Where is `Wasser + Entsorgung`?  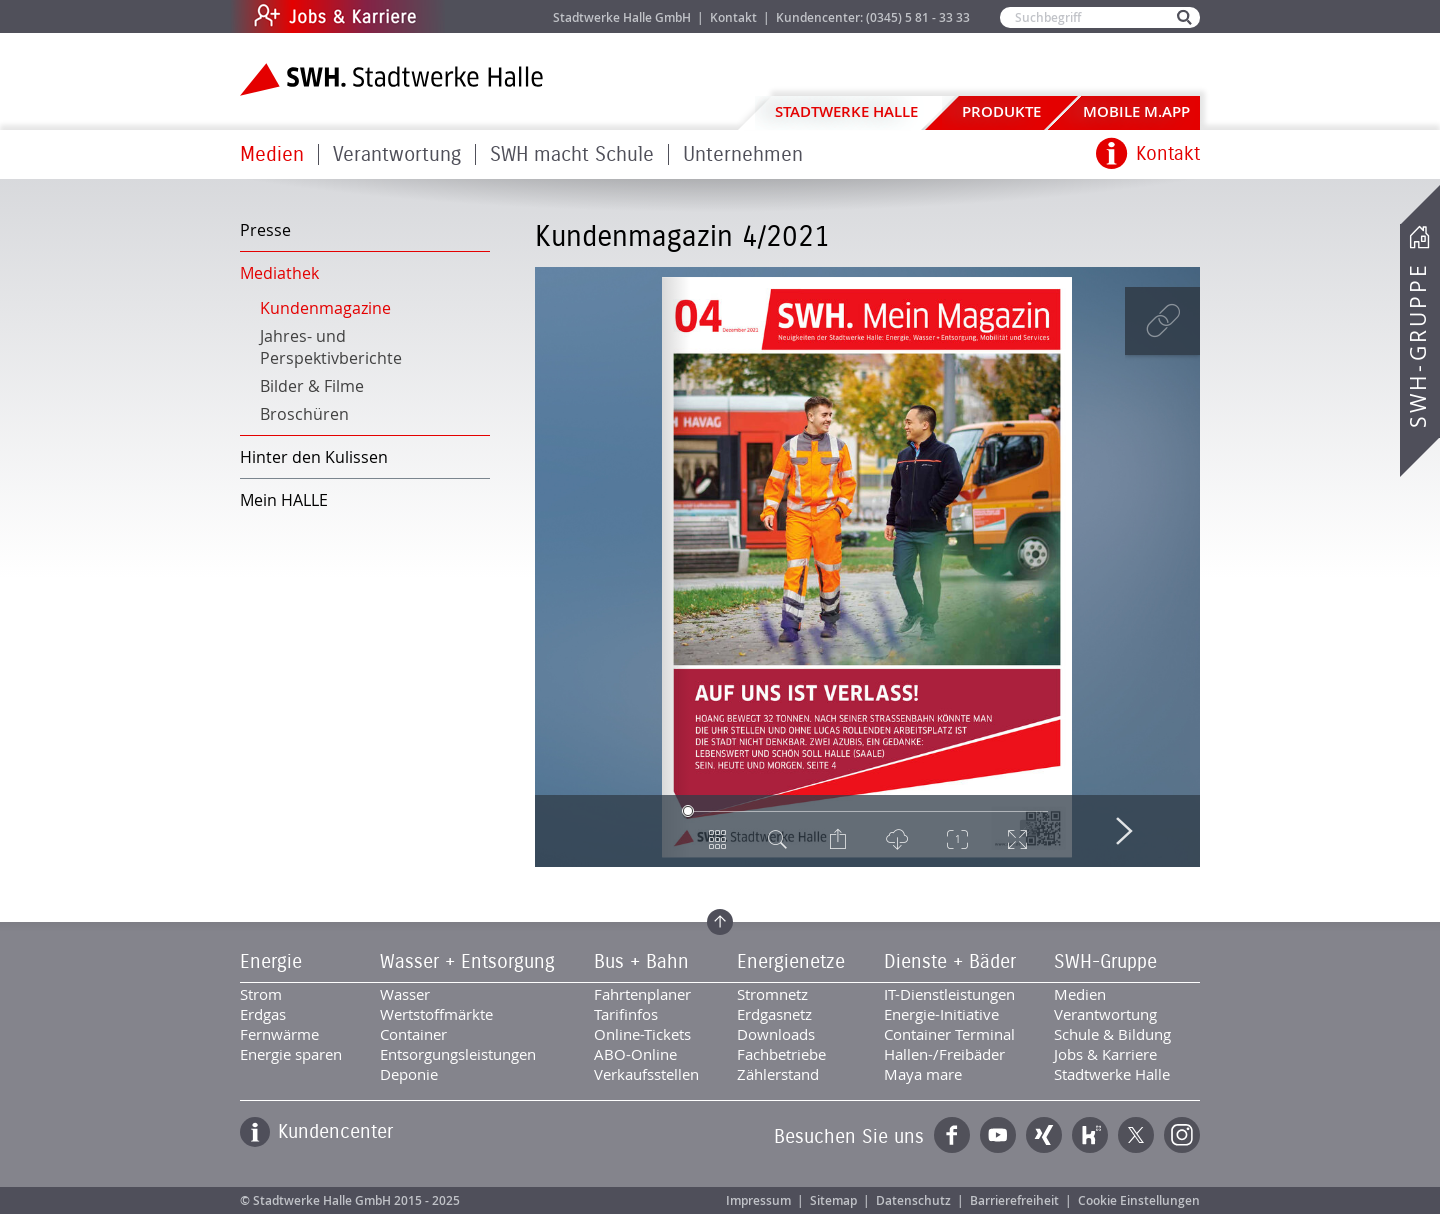 Wasser + Entsorgung is located at coordinates (467, 962).